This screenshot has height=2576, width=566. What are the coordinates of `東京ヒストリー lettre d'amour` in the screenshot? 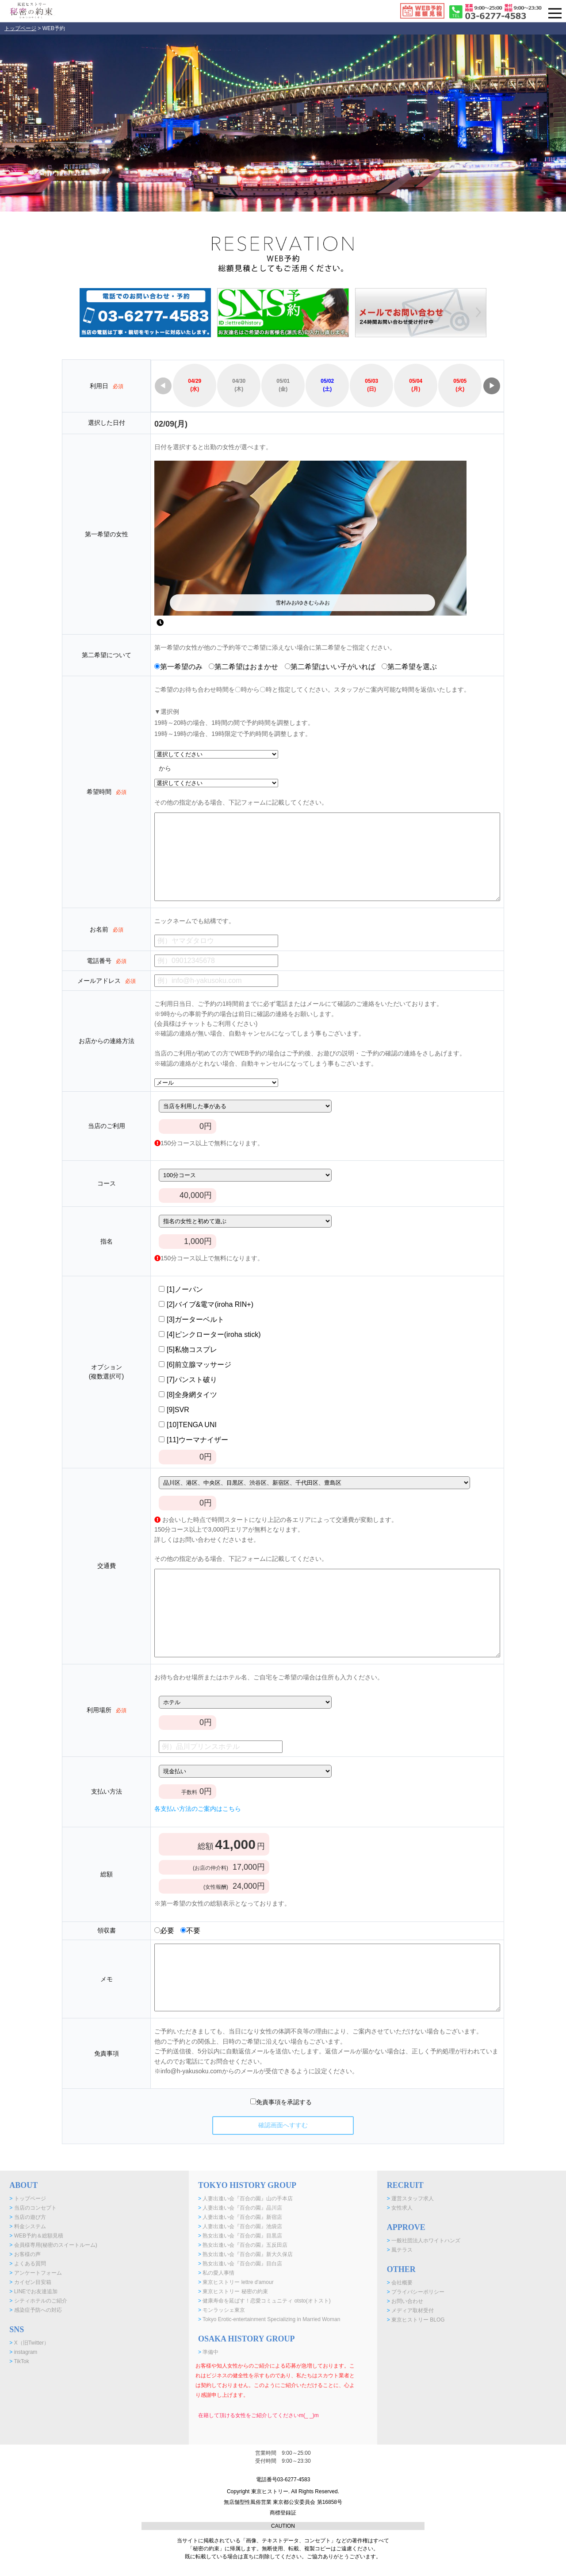 It's located at (236, 2282).